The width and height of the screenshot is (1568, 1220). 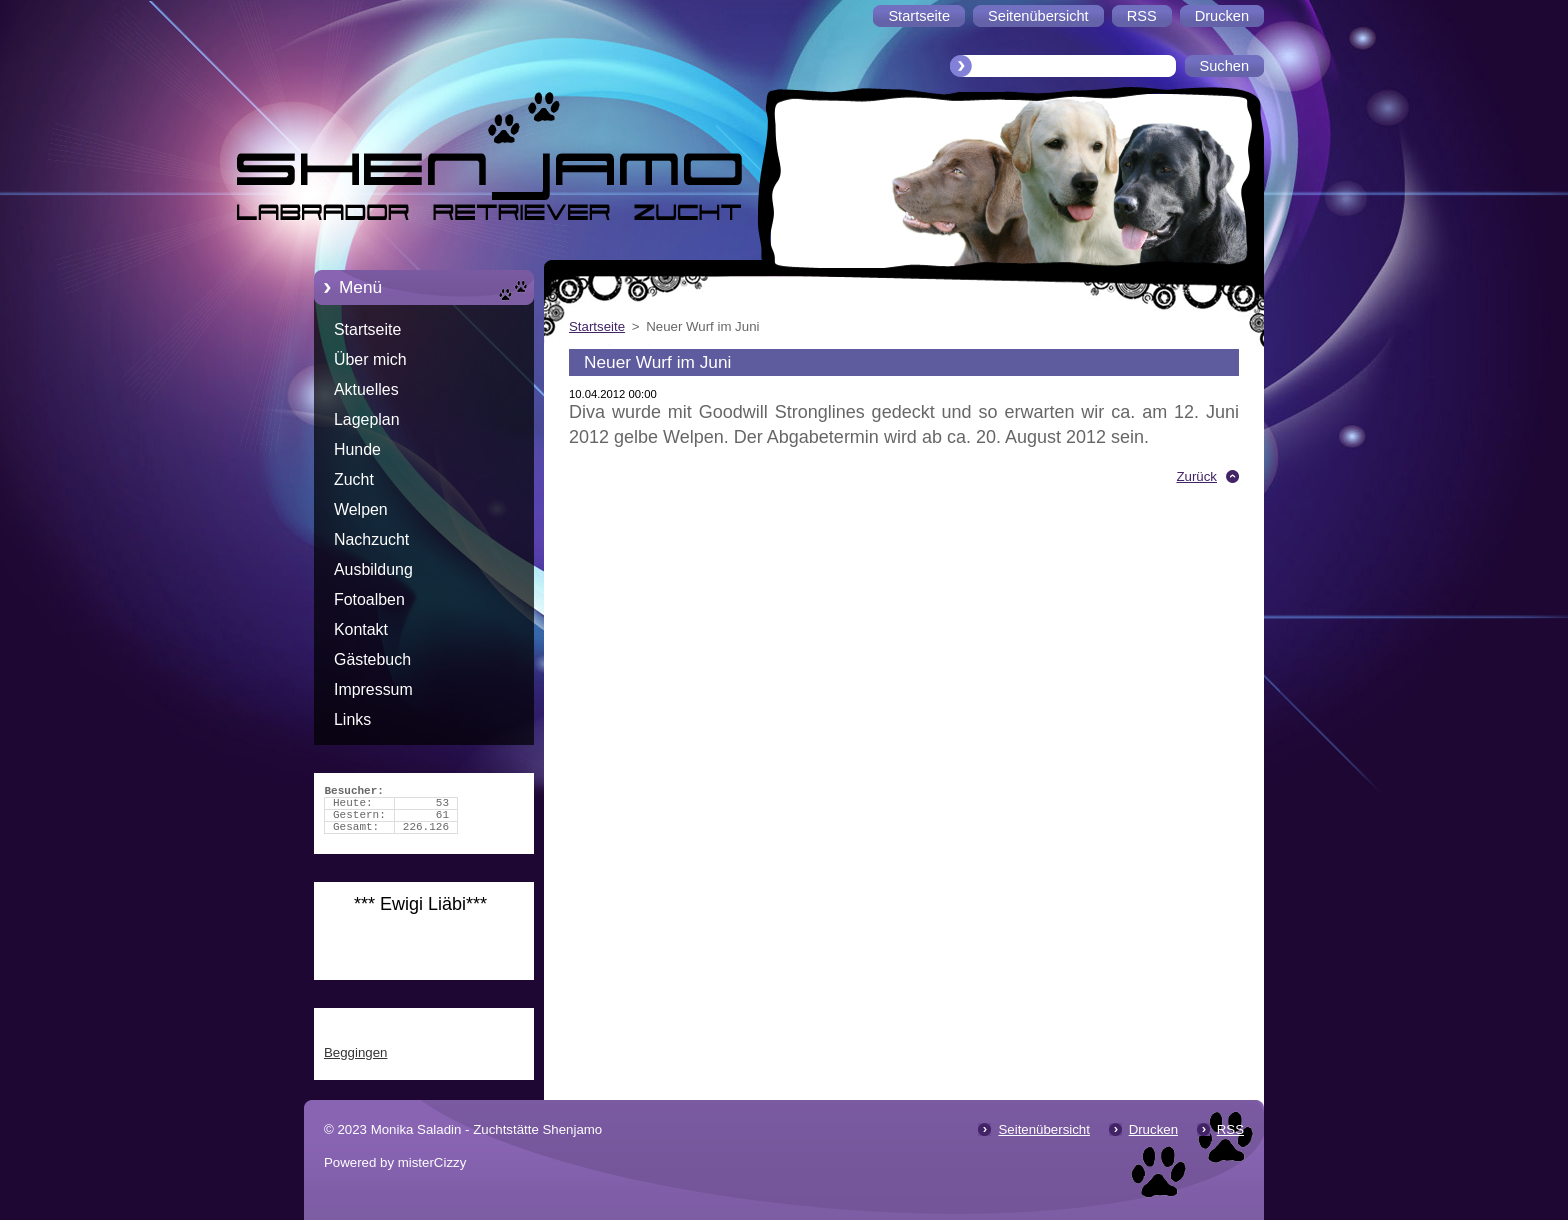 I want to click on Fotoalben, so click(x=369, y=599).